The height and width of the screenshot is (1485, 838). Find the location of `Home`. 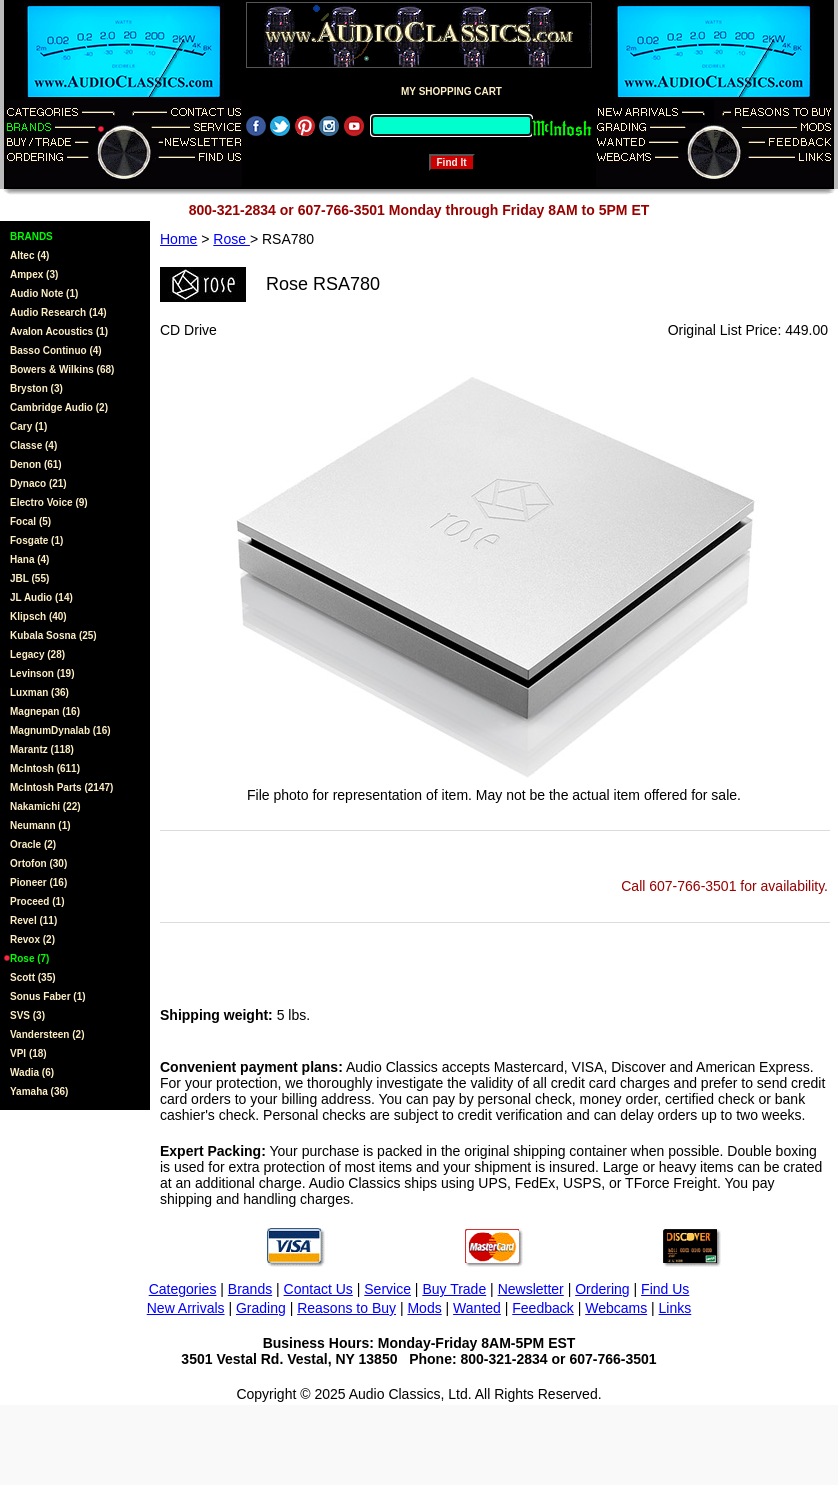

Home is located at coordinates (178, 239).